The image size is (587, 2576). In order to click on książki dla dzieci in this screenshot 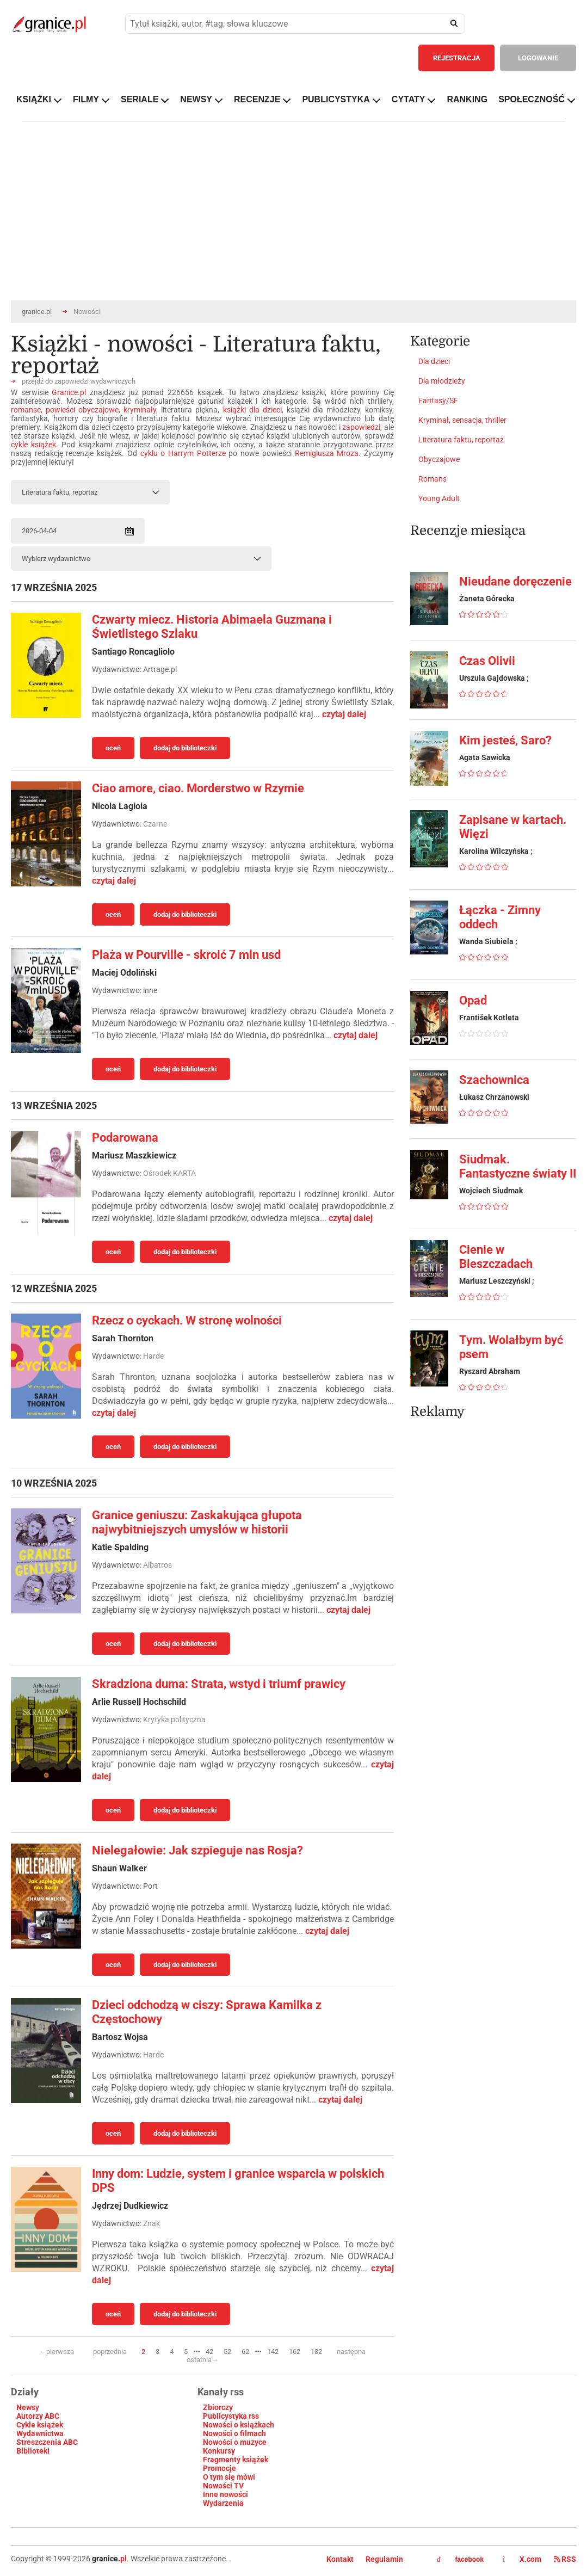, I will do `click(252, 409)`.